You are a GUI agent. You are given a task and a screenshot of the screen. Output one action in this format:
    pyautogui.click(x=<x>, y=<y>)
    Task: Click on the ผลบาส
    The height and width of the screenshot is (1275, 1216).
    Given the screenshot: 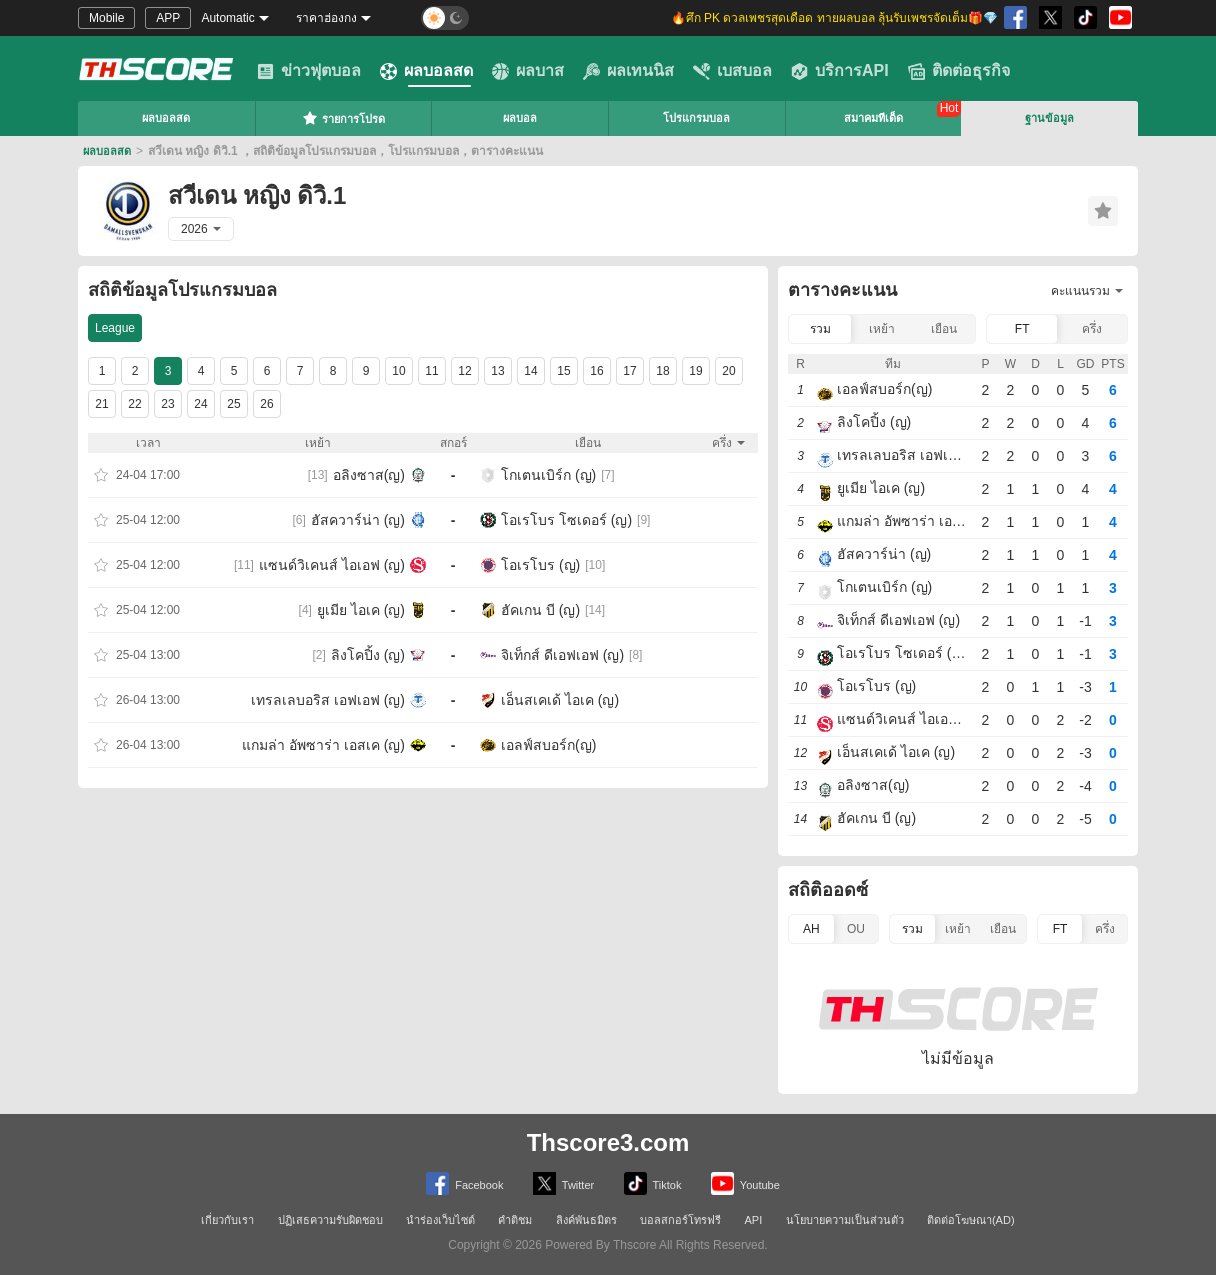 What is the action you would take?
    pyautogui.click(x=528, y=71)
    